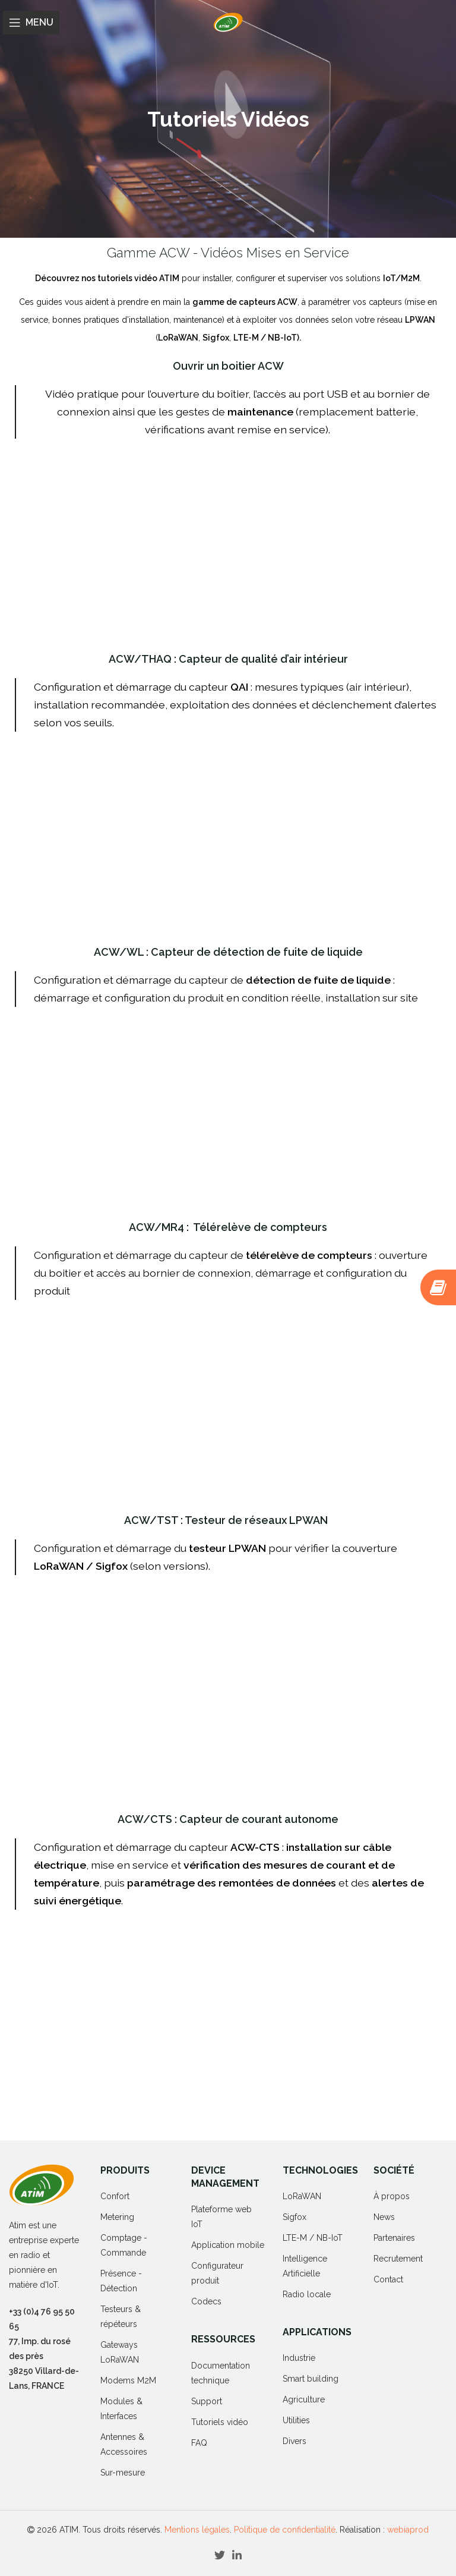 The width and height of the screenshot is (456, 2576). I want to click on Gateways LoRaWAN, so click(119, 2352).